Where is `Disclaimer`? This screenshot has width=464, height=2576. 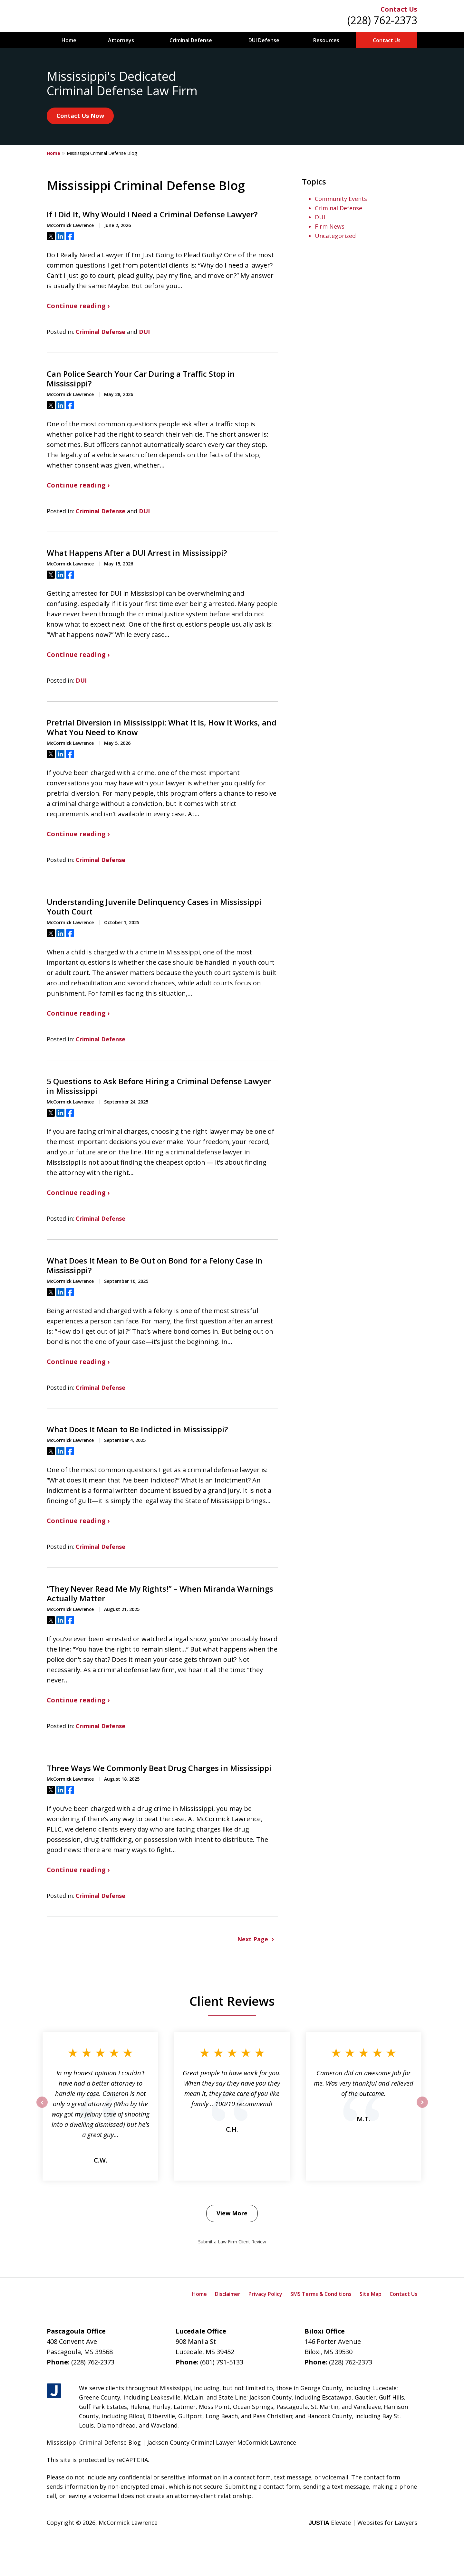 Disclaimer is located at coordinates (227, 2293).